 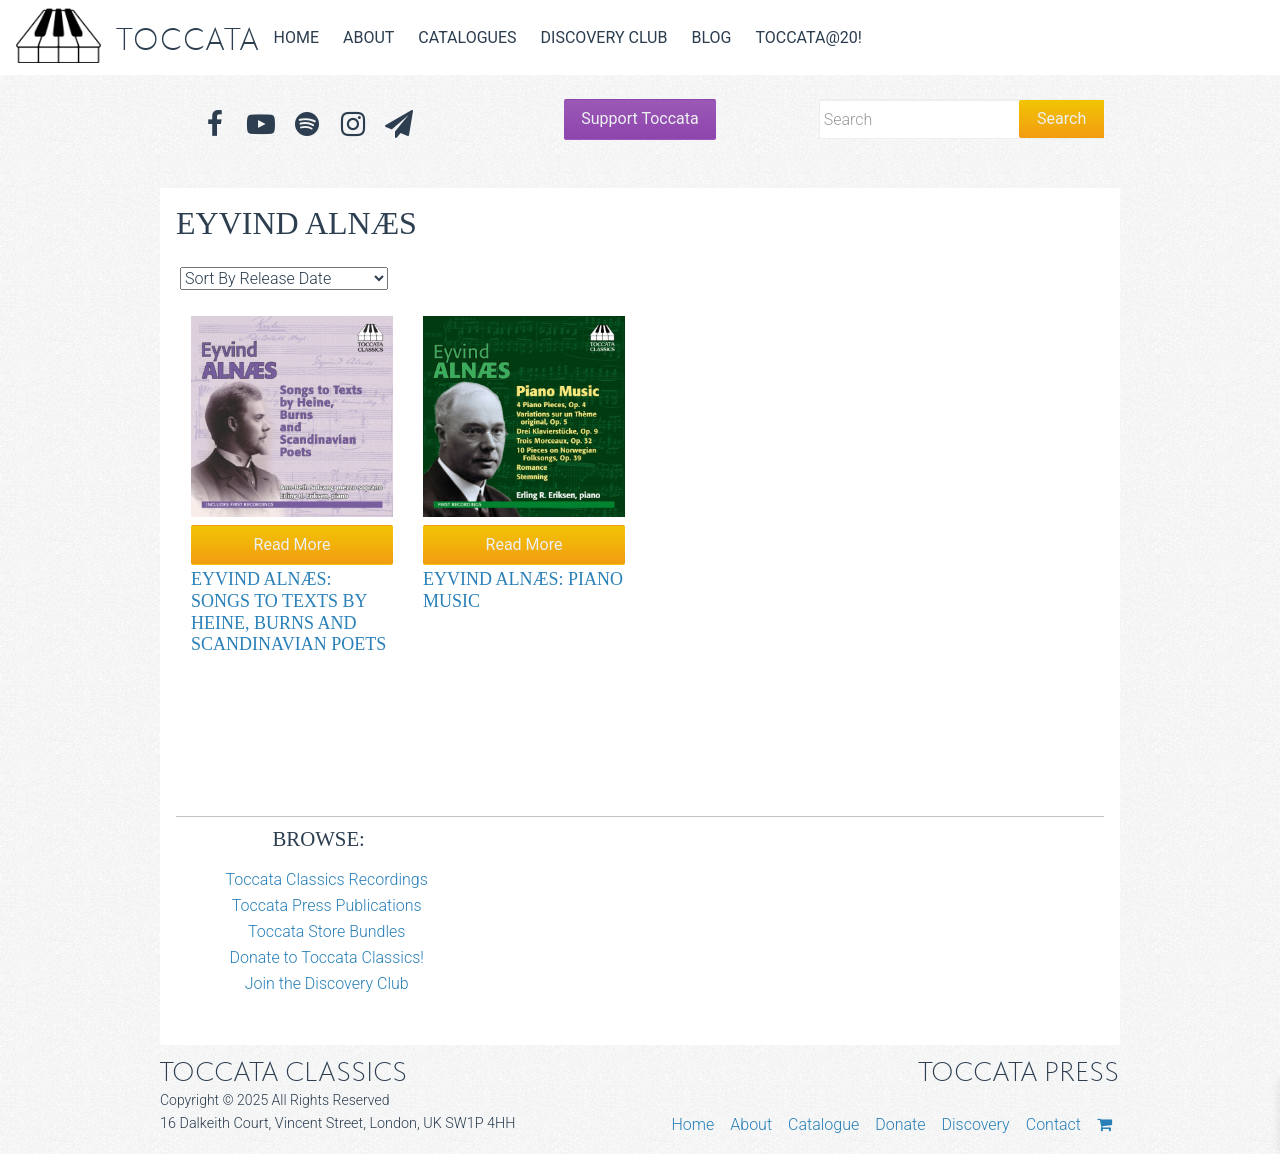 What do you see at coordinates (292, 544) in the screenshot?
I see `Read More` at bounding box center [292, 544].